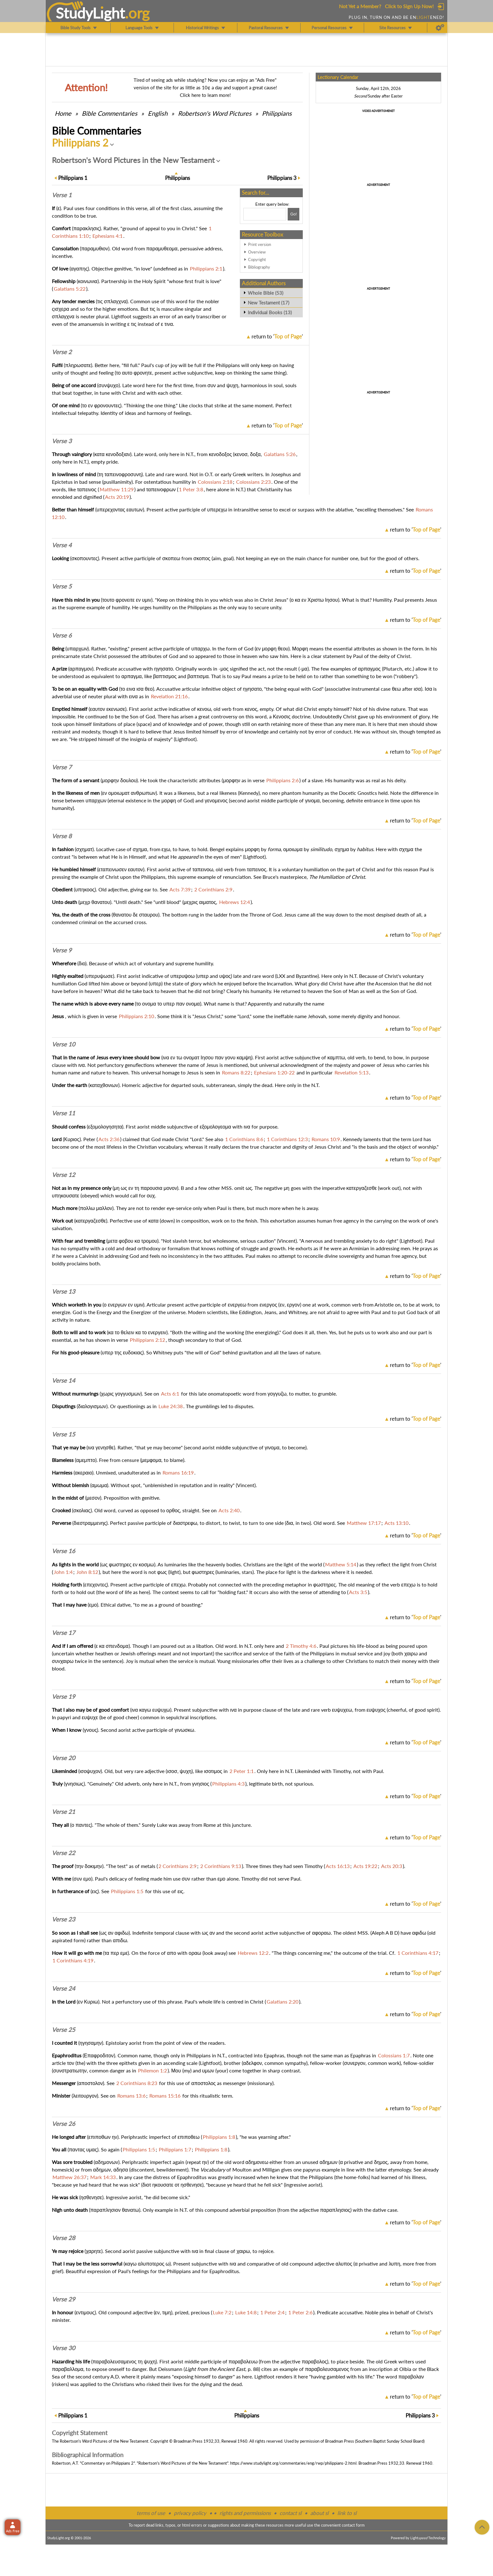 The height and width of the screenshot is (2576, 493). What do you see at coordinates (291, 2513) in the screenshot?
I see `contact sl` at bounding box center [291, 2513].